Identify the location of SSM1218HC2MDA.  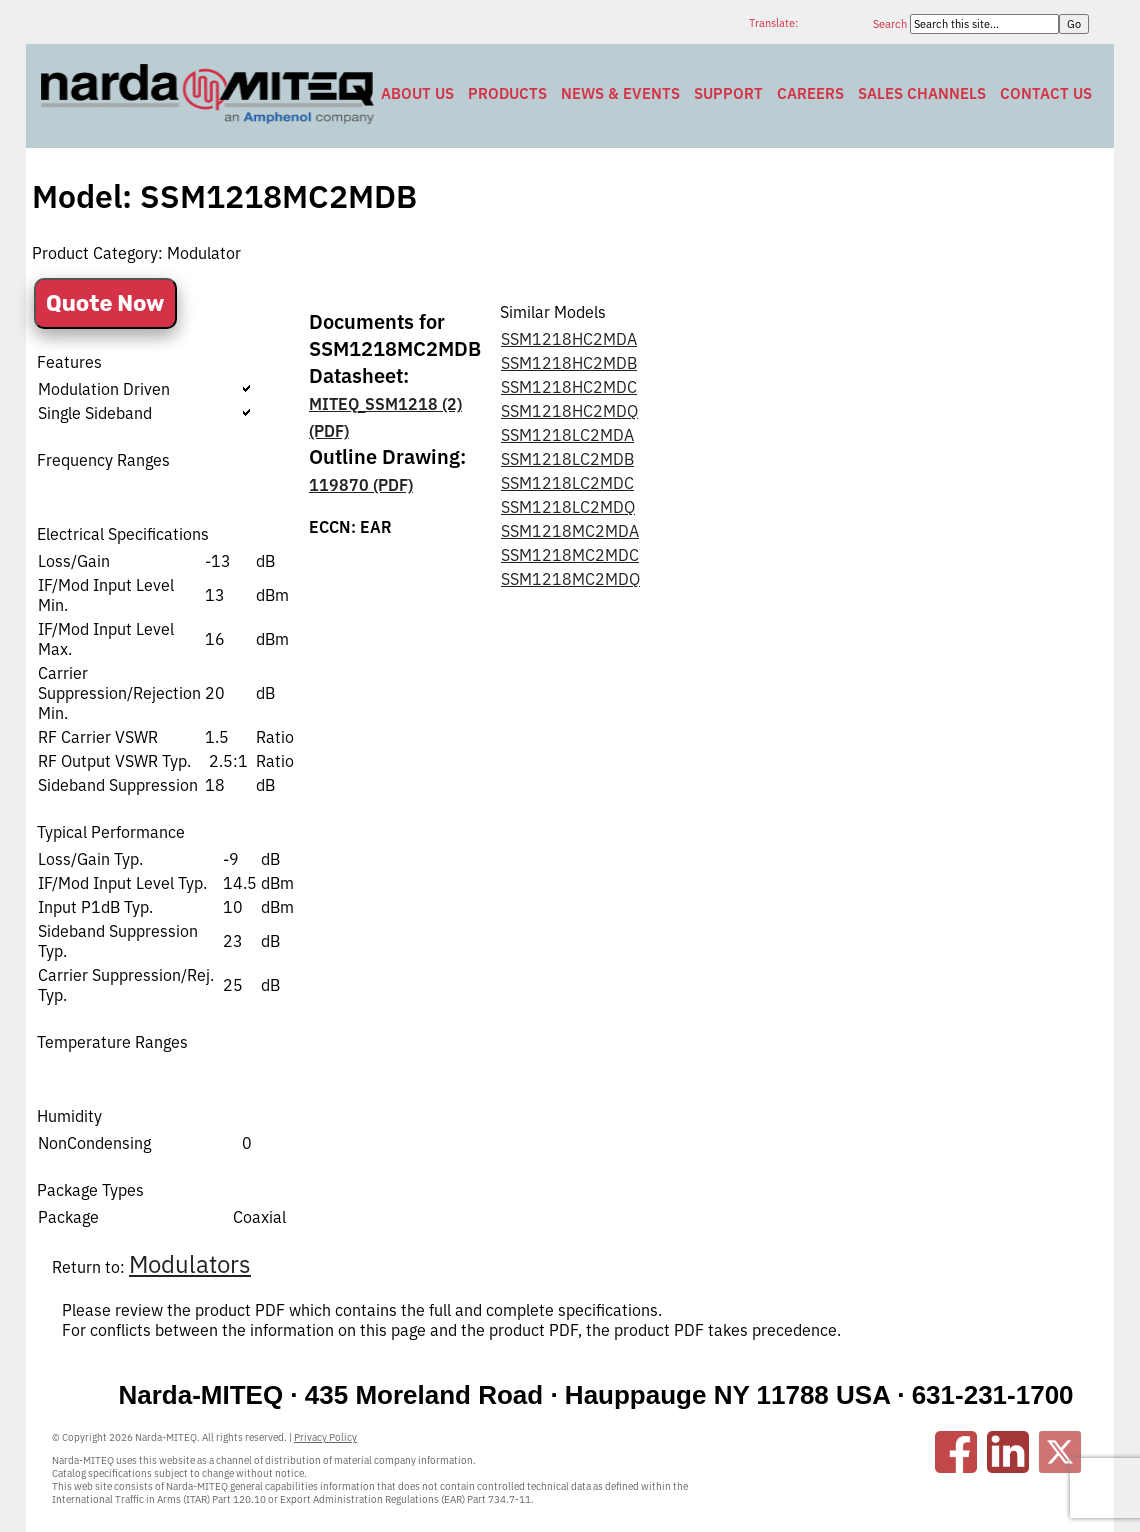
(569, 339).